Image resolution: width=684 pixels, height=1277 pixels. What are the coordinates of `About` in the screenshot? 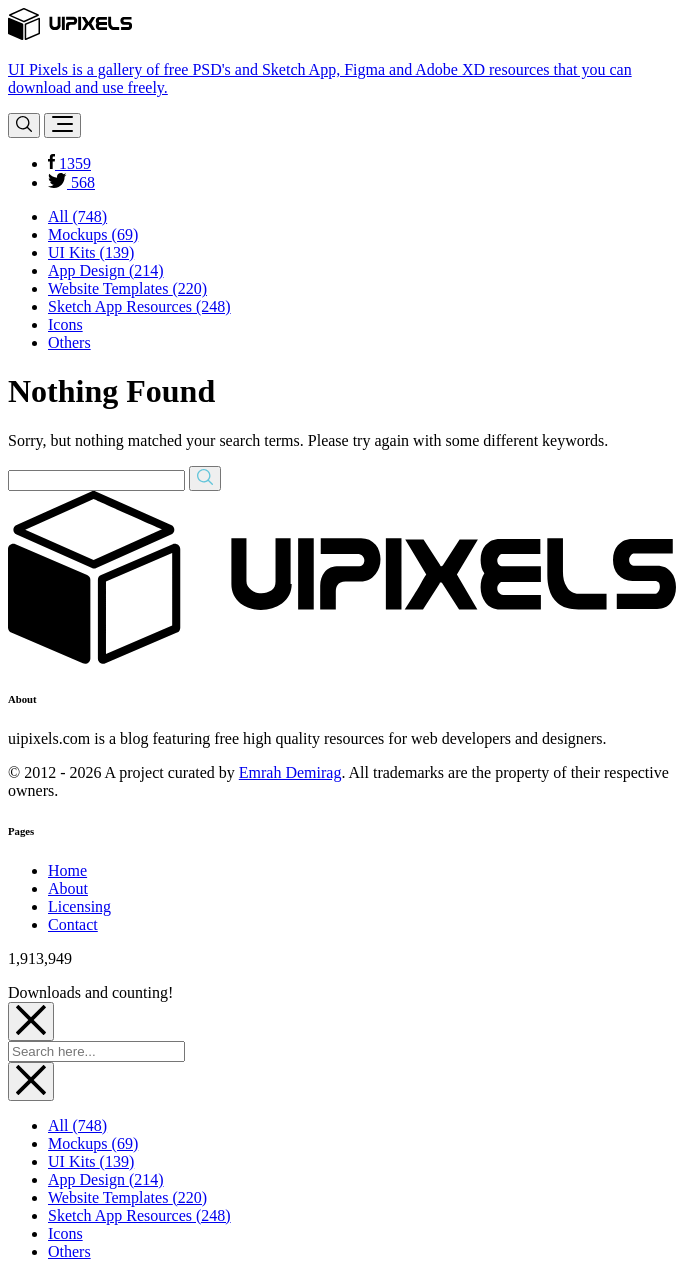 It's located at (68, 888).